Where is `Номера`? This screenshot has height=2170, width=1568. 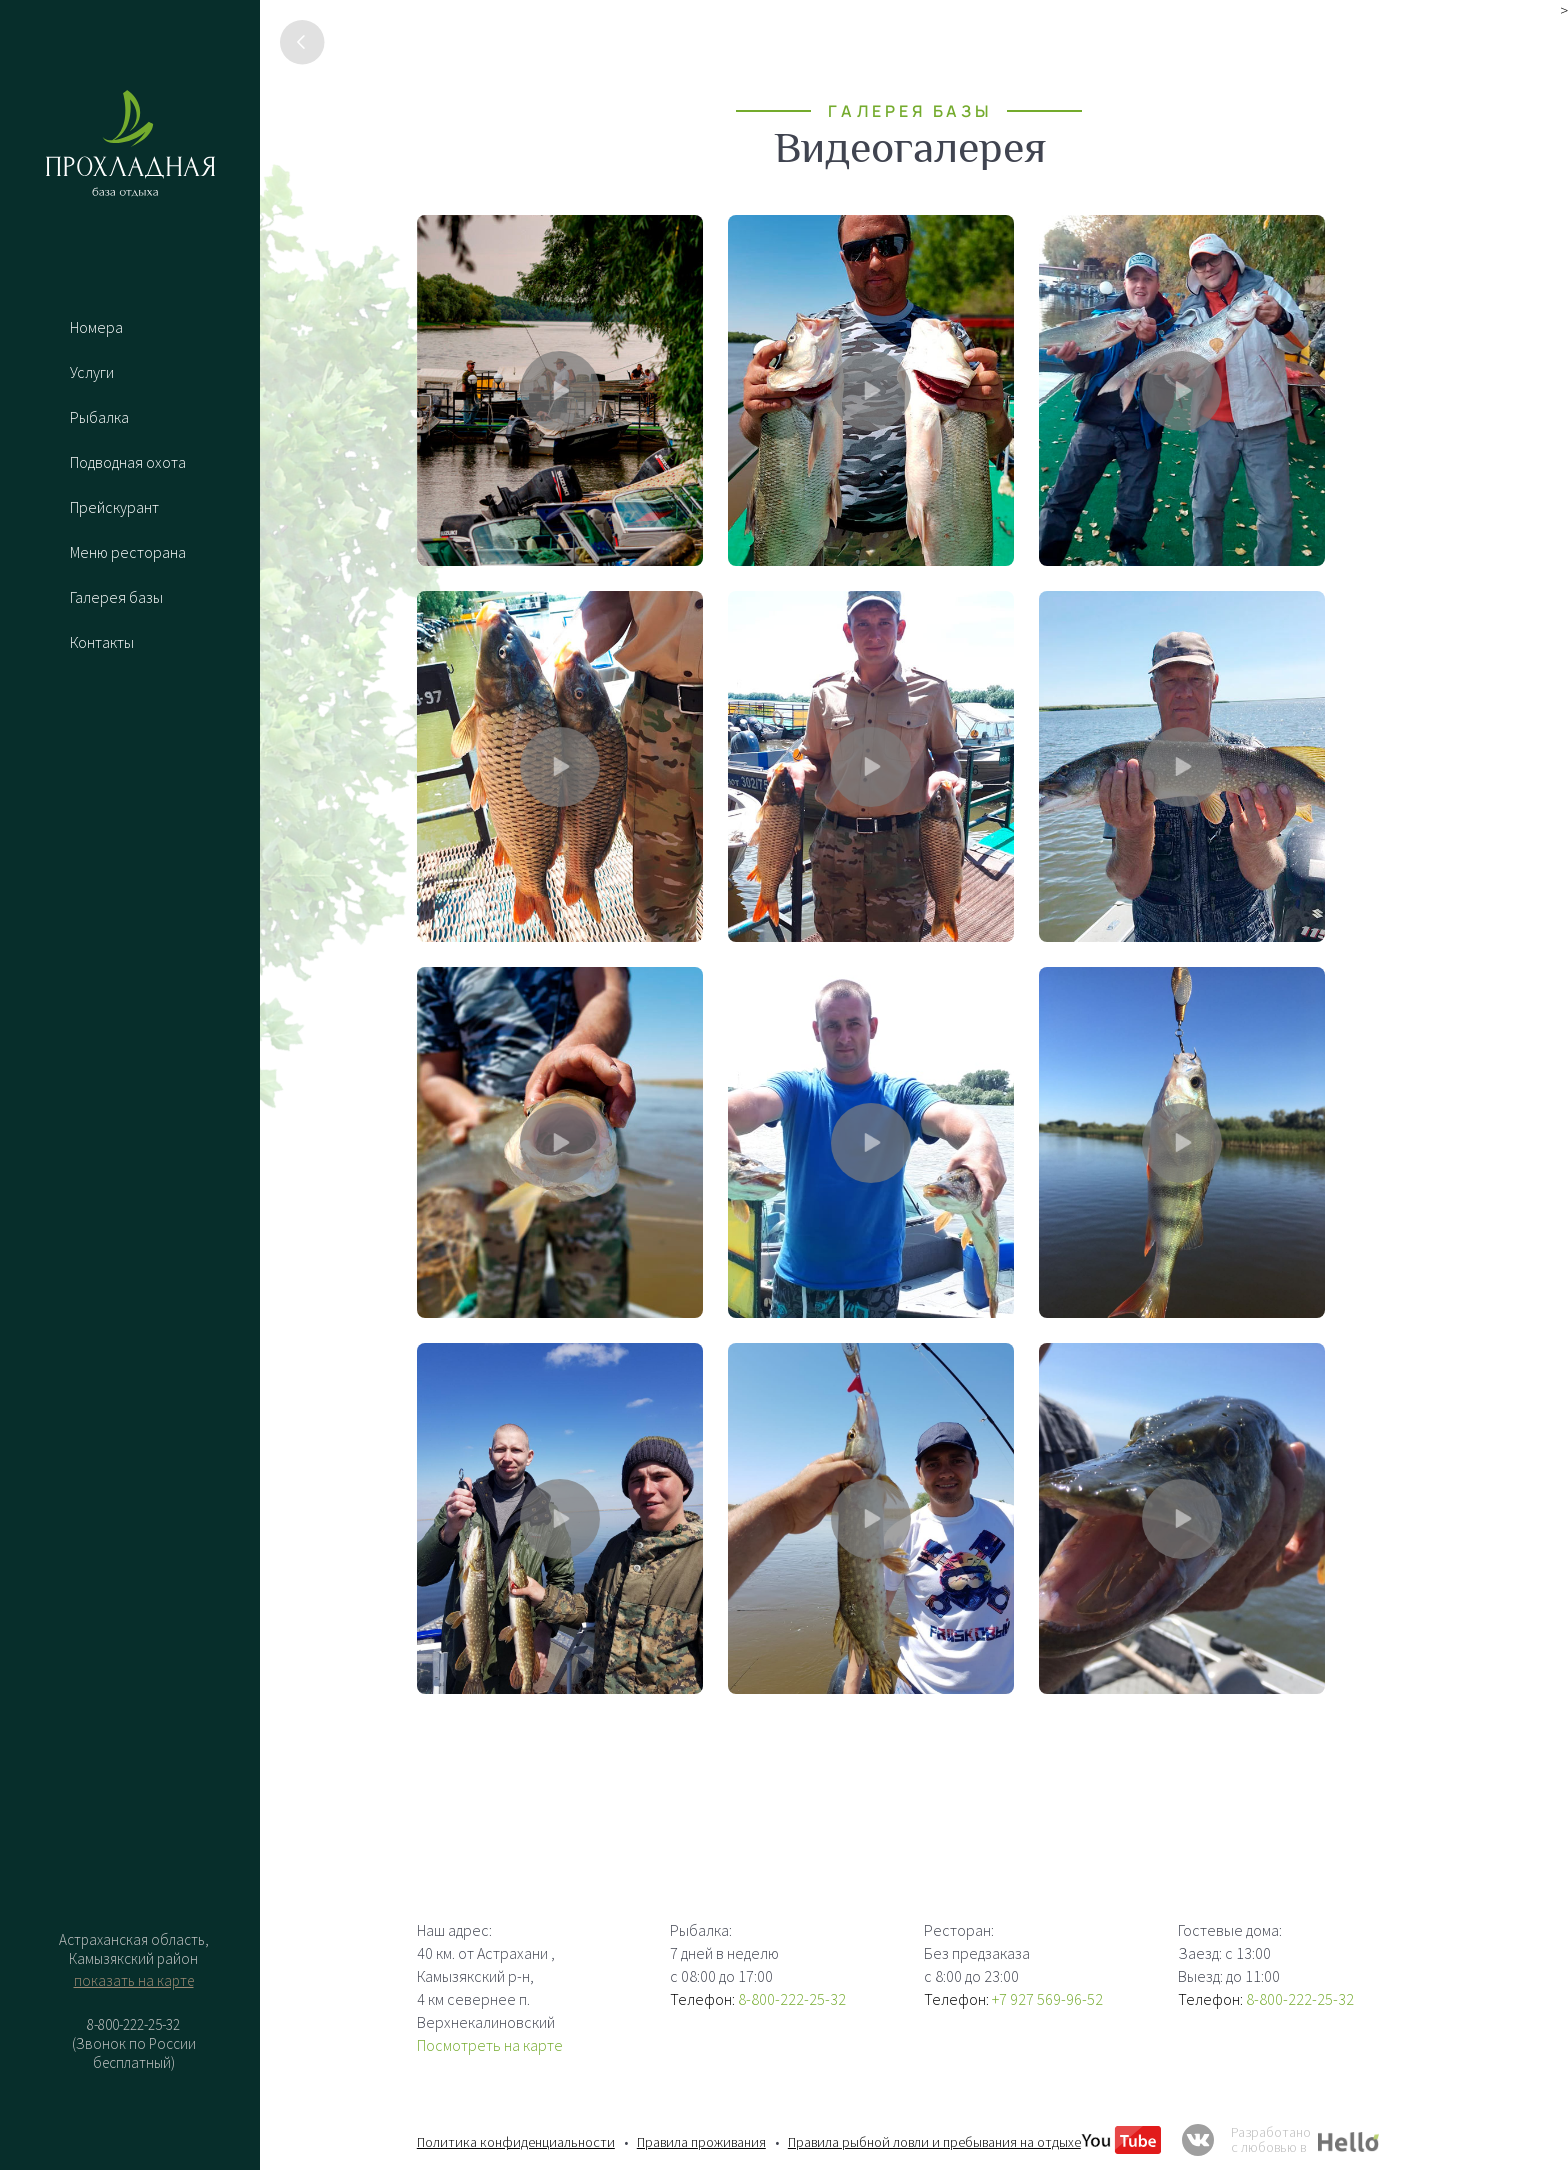 Номера is located at coordinates (96, 327).